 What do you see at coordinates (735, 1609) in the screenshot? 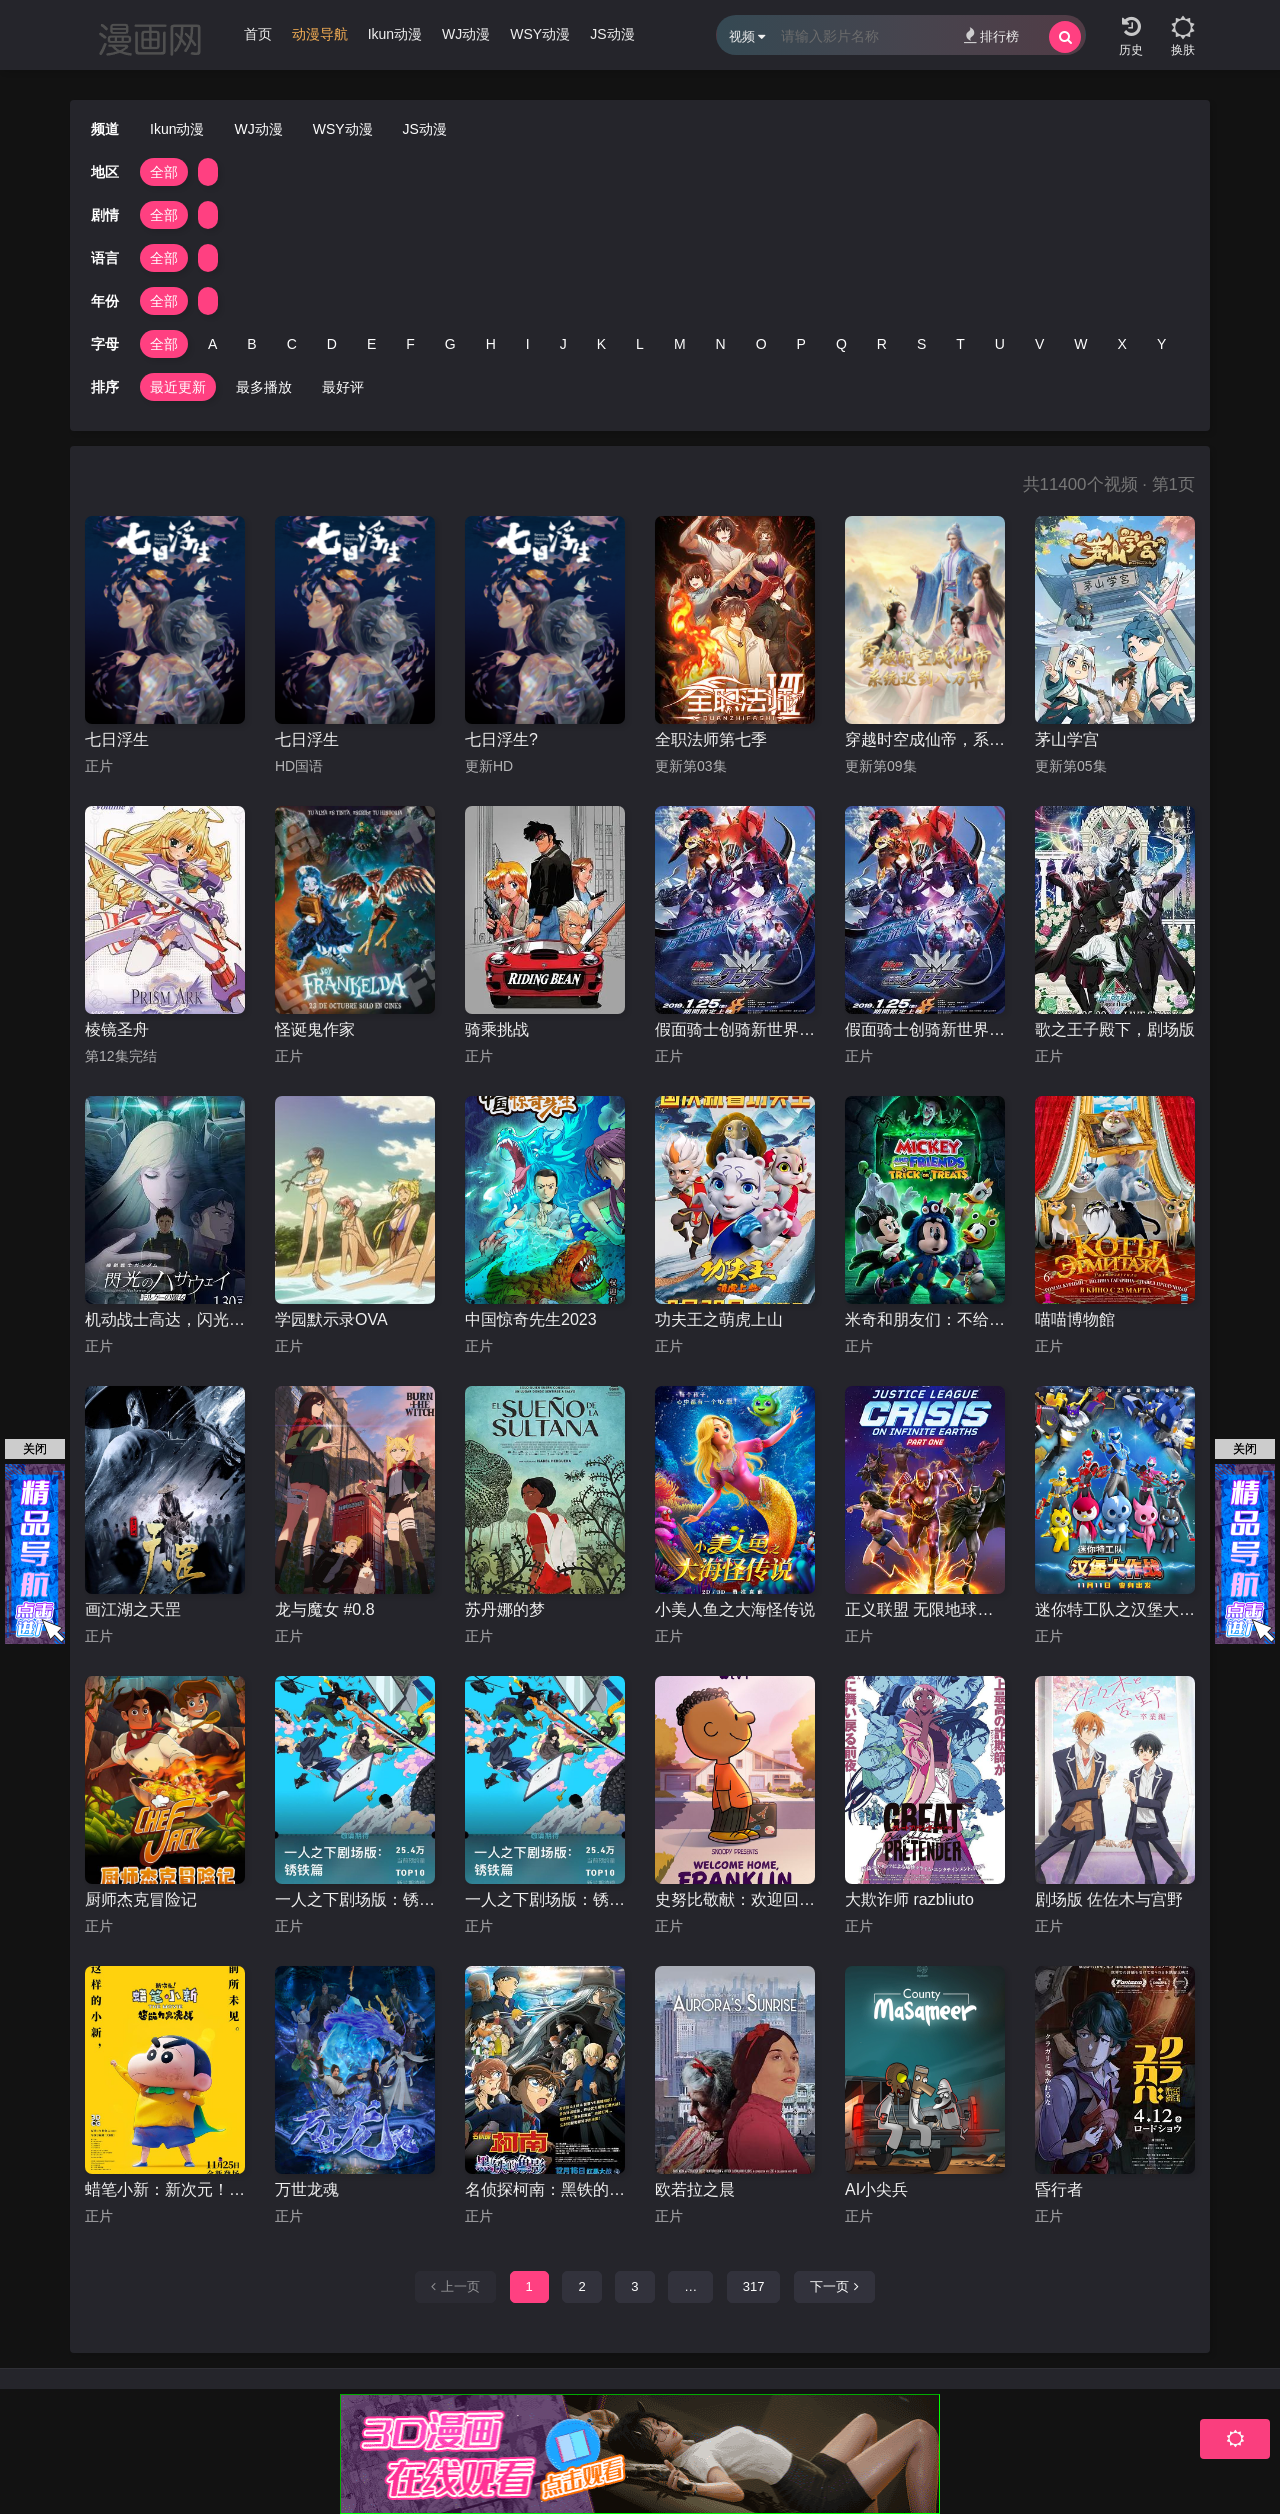
I see `小美人鱼之大海怪传说` at bounding box center [735, 1609].